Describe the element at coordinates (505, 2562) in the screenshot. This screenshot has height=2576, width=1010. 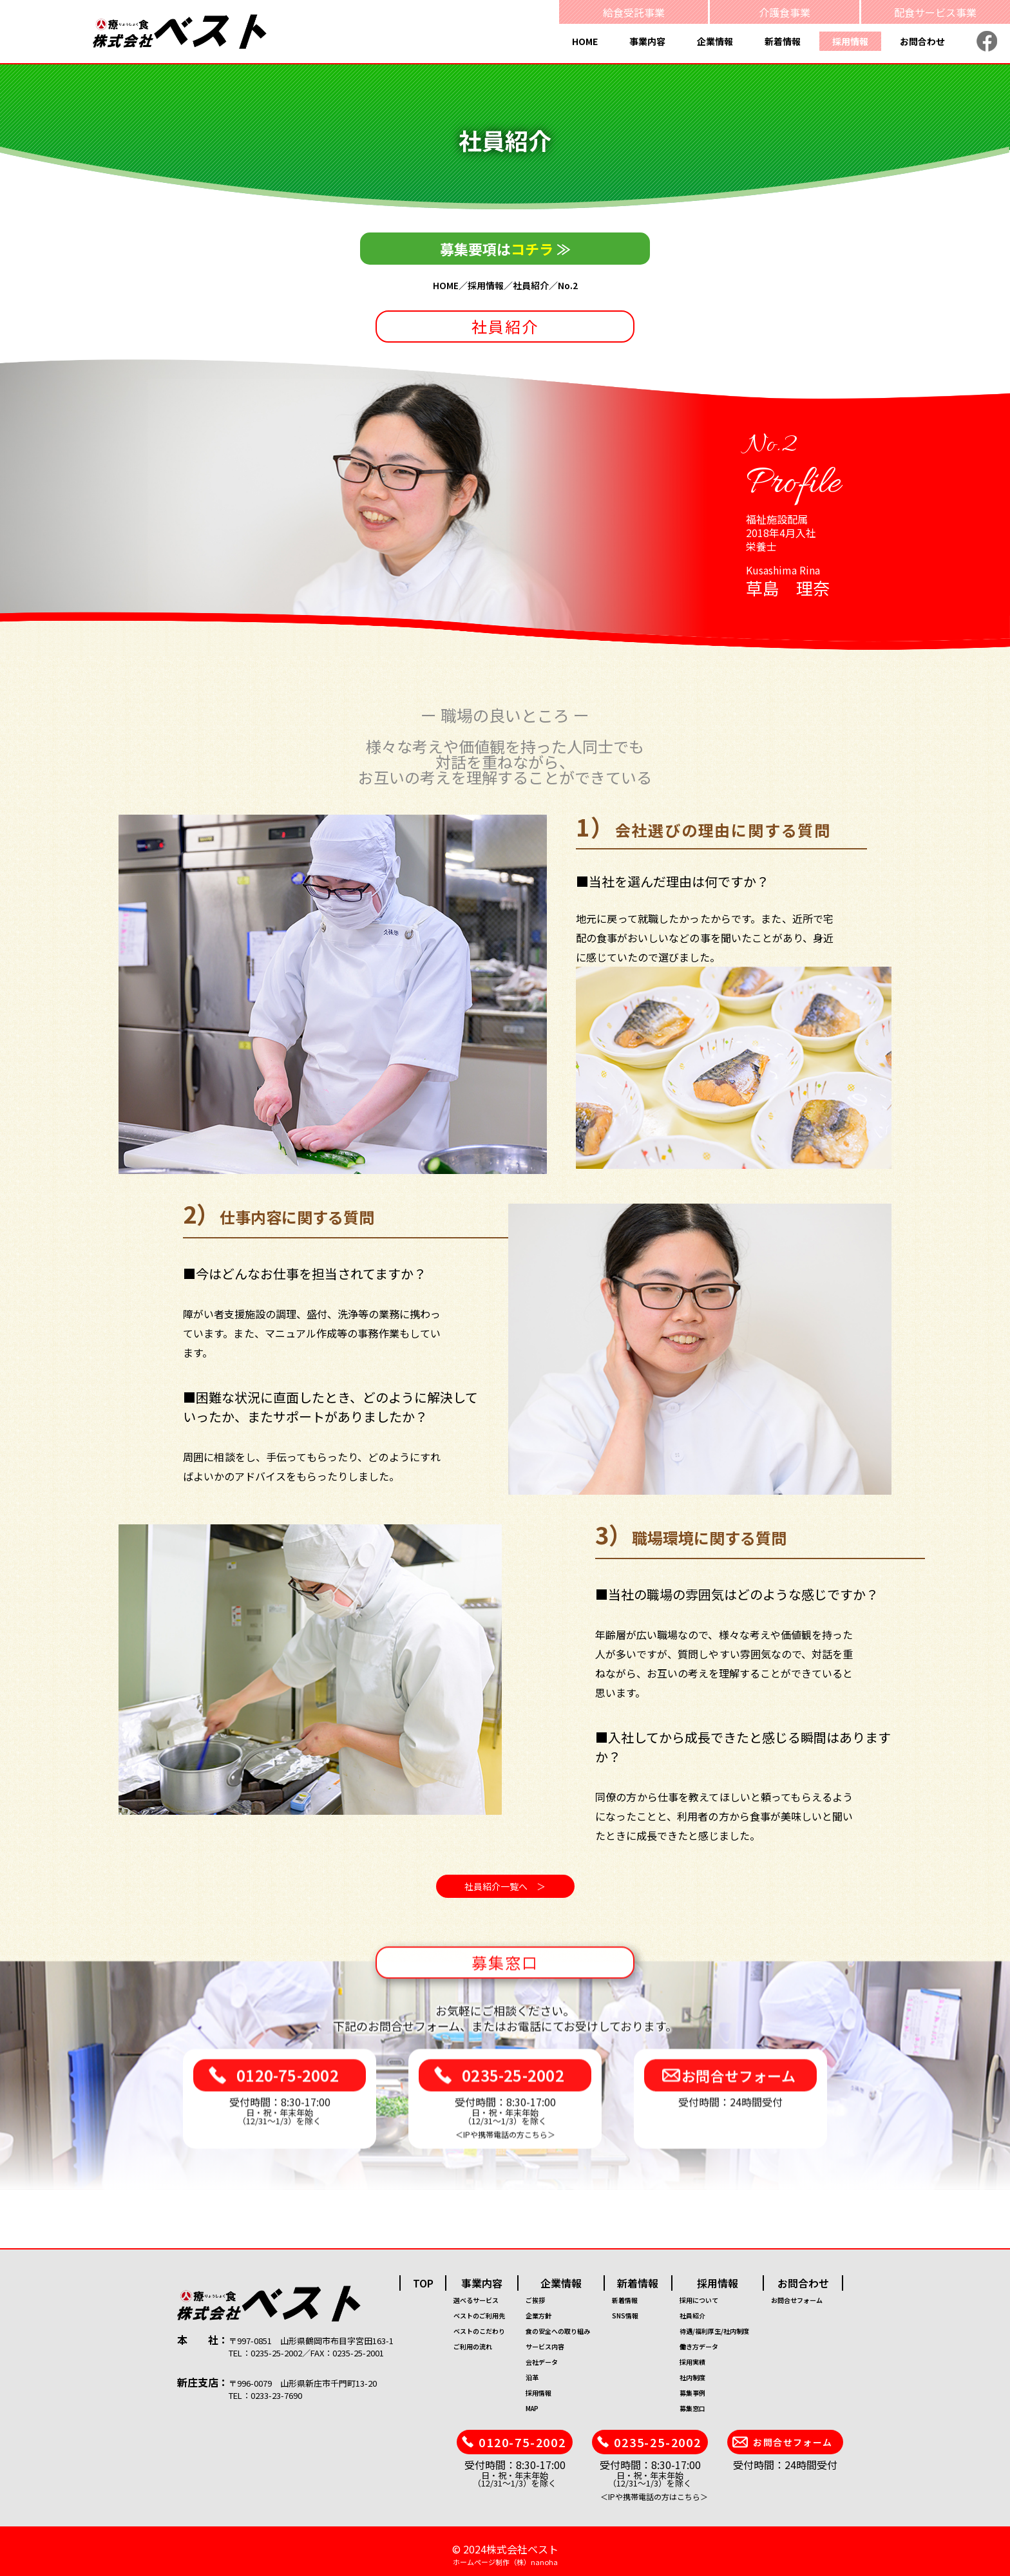
I see `ホームページ制作（株）nanoha` at that location.